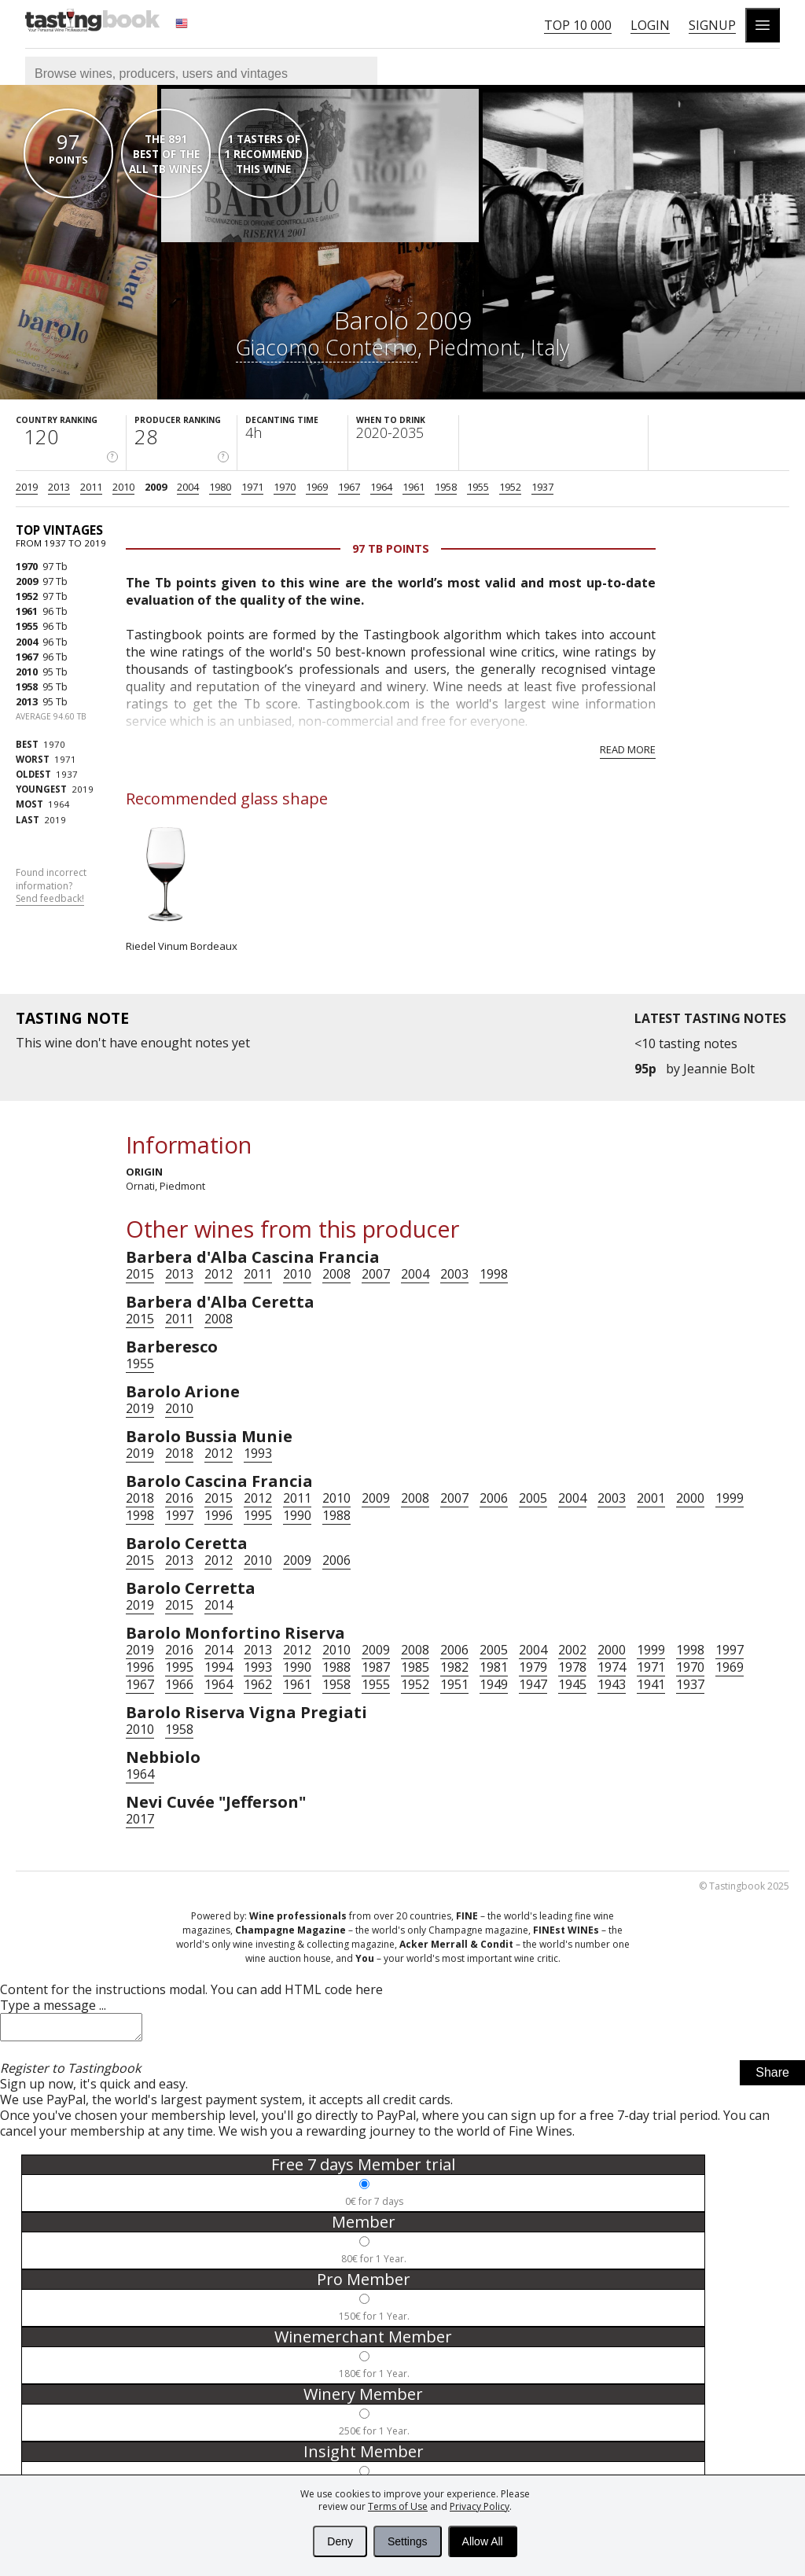  What do you see at coordinates (651, 1684) in the screenshot?
I see `1941` at bounding box center [651, 1684].